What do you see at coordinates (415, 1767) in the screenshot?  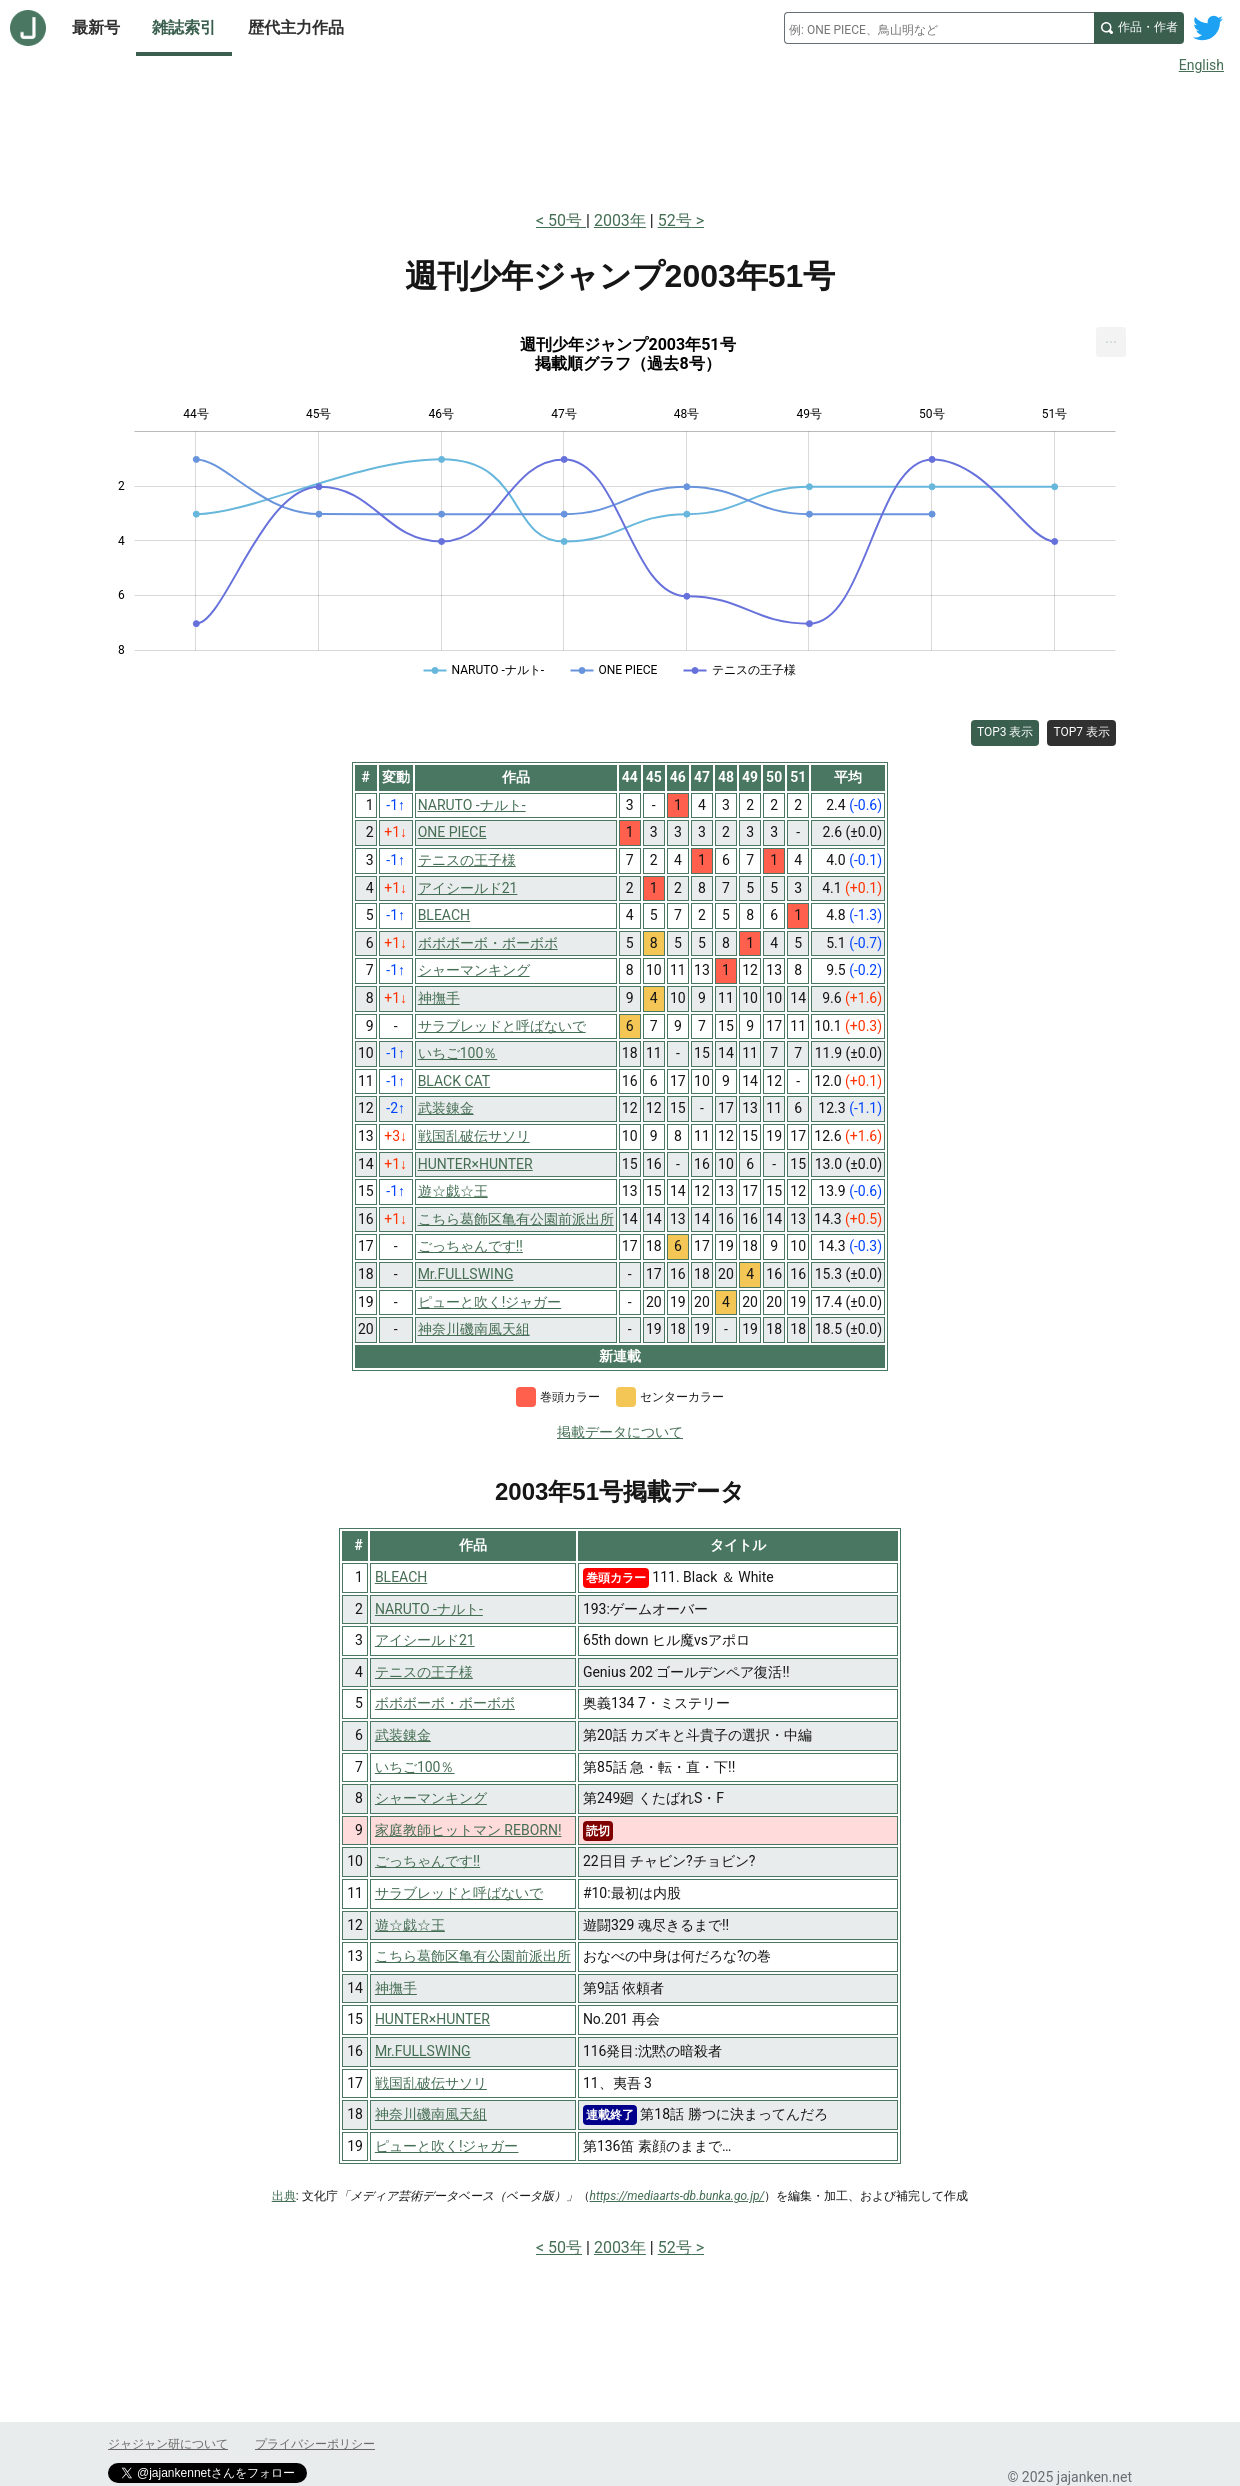 I see `いちご100％` at bounding box center [415, 1767].